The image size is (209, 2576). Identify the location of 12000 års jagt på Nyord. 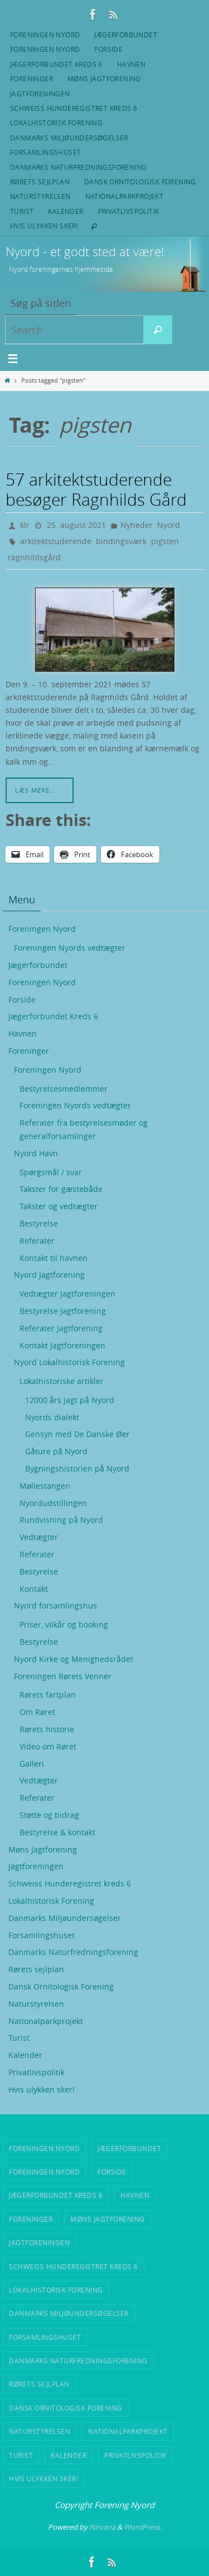
(69, 1400).